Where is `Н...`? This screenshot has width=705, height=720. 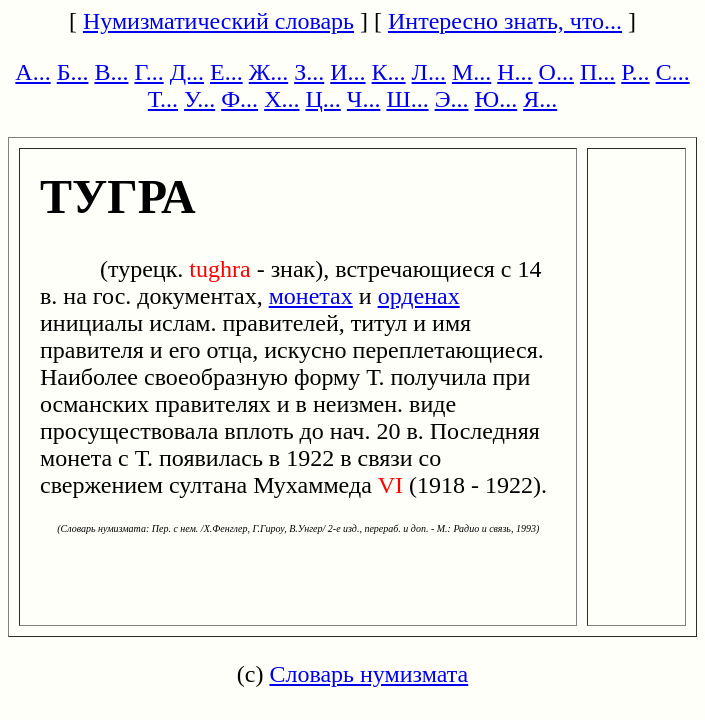 Н... is located at coordinates (514, 72).